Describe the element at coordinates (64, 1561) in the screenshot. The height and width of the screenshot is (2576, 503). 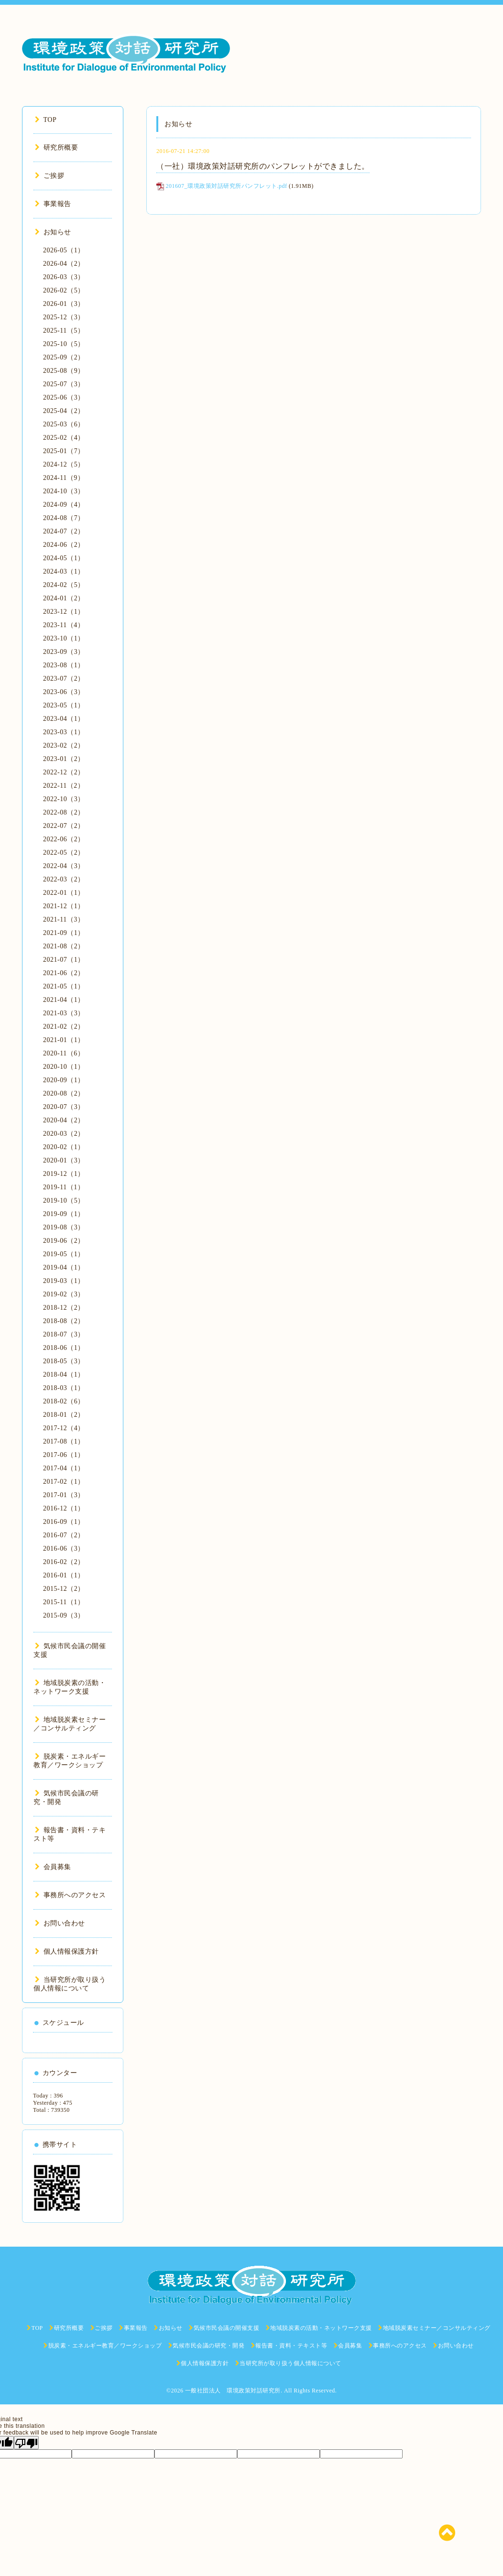
I see `2016-02（2）` at that location.